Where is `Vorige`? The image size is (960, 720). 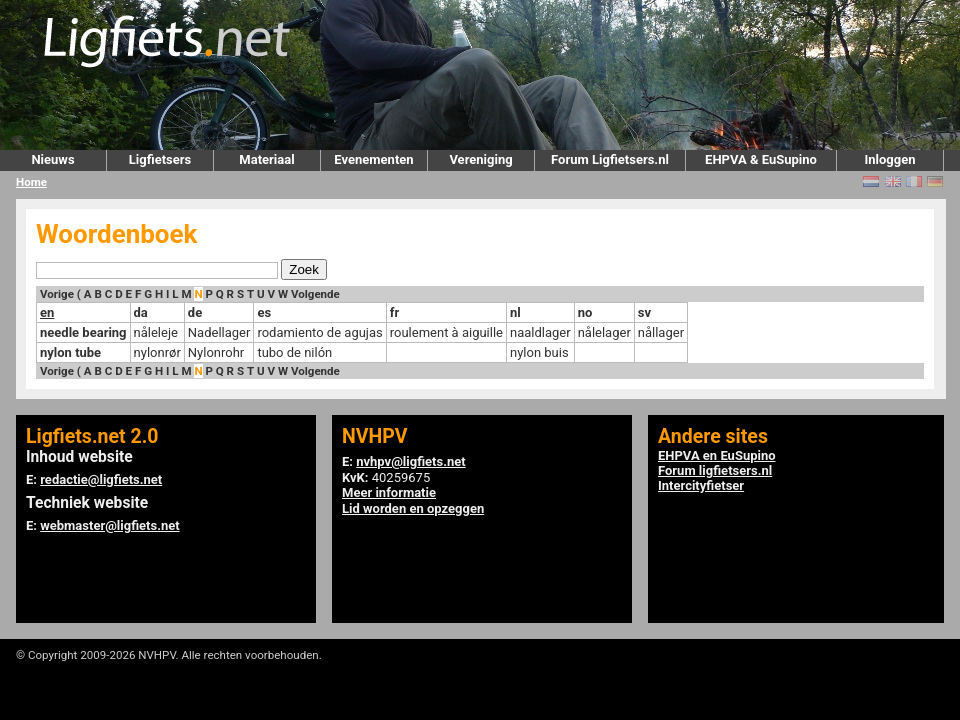 Vorige is located at coordinates (57, 294).